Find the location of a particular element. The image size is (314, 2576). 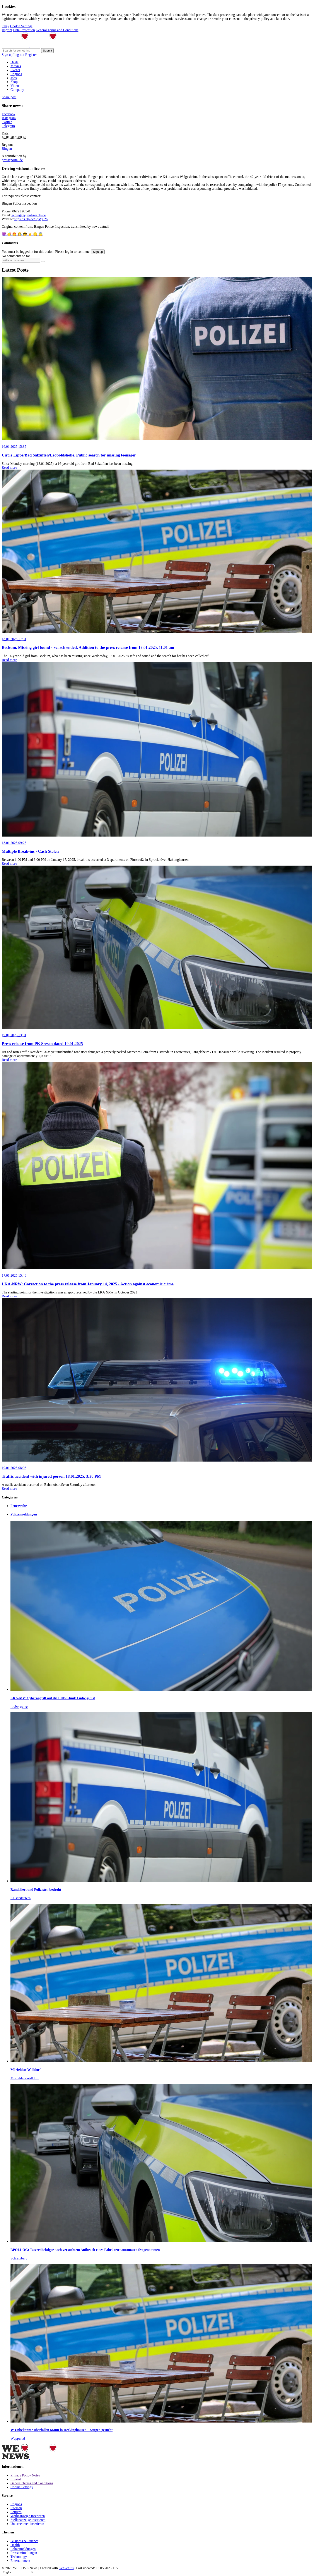

GetGenius is located at coordinates (66, 2568).